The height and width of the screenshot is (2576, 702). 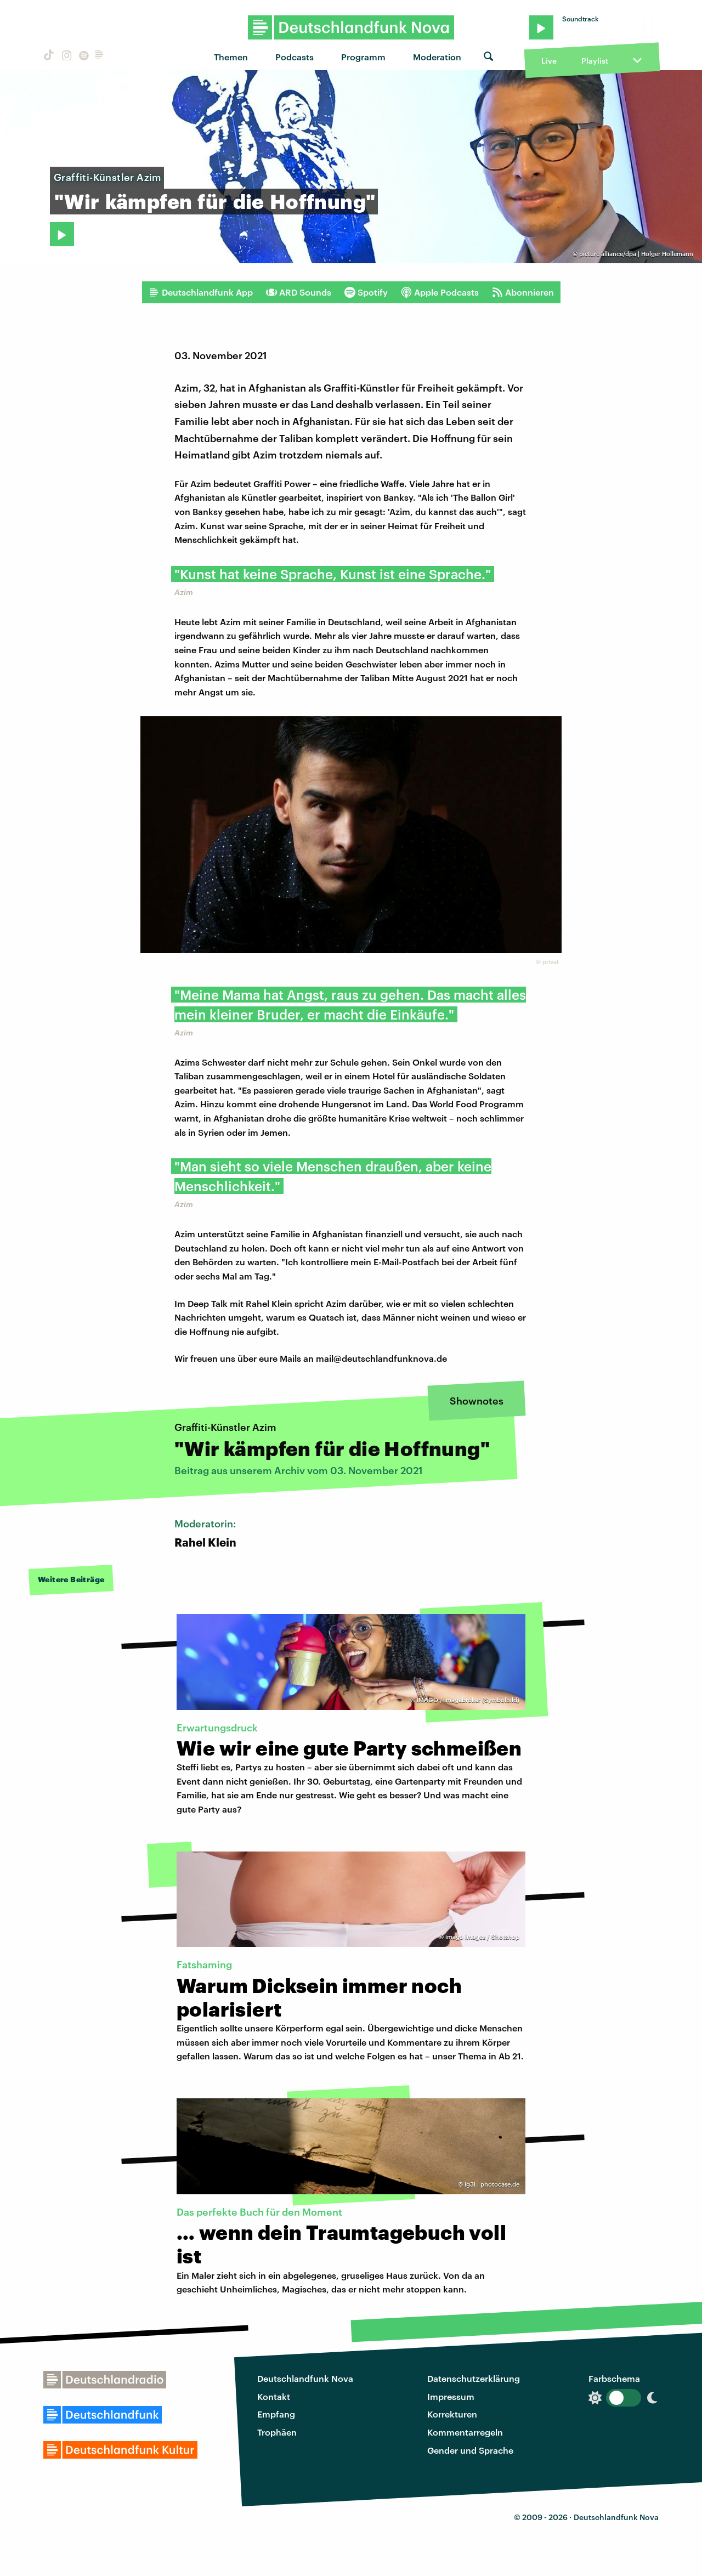 I want to click on Gender und Sprache, so click(x=470, y=2450).